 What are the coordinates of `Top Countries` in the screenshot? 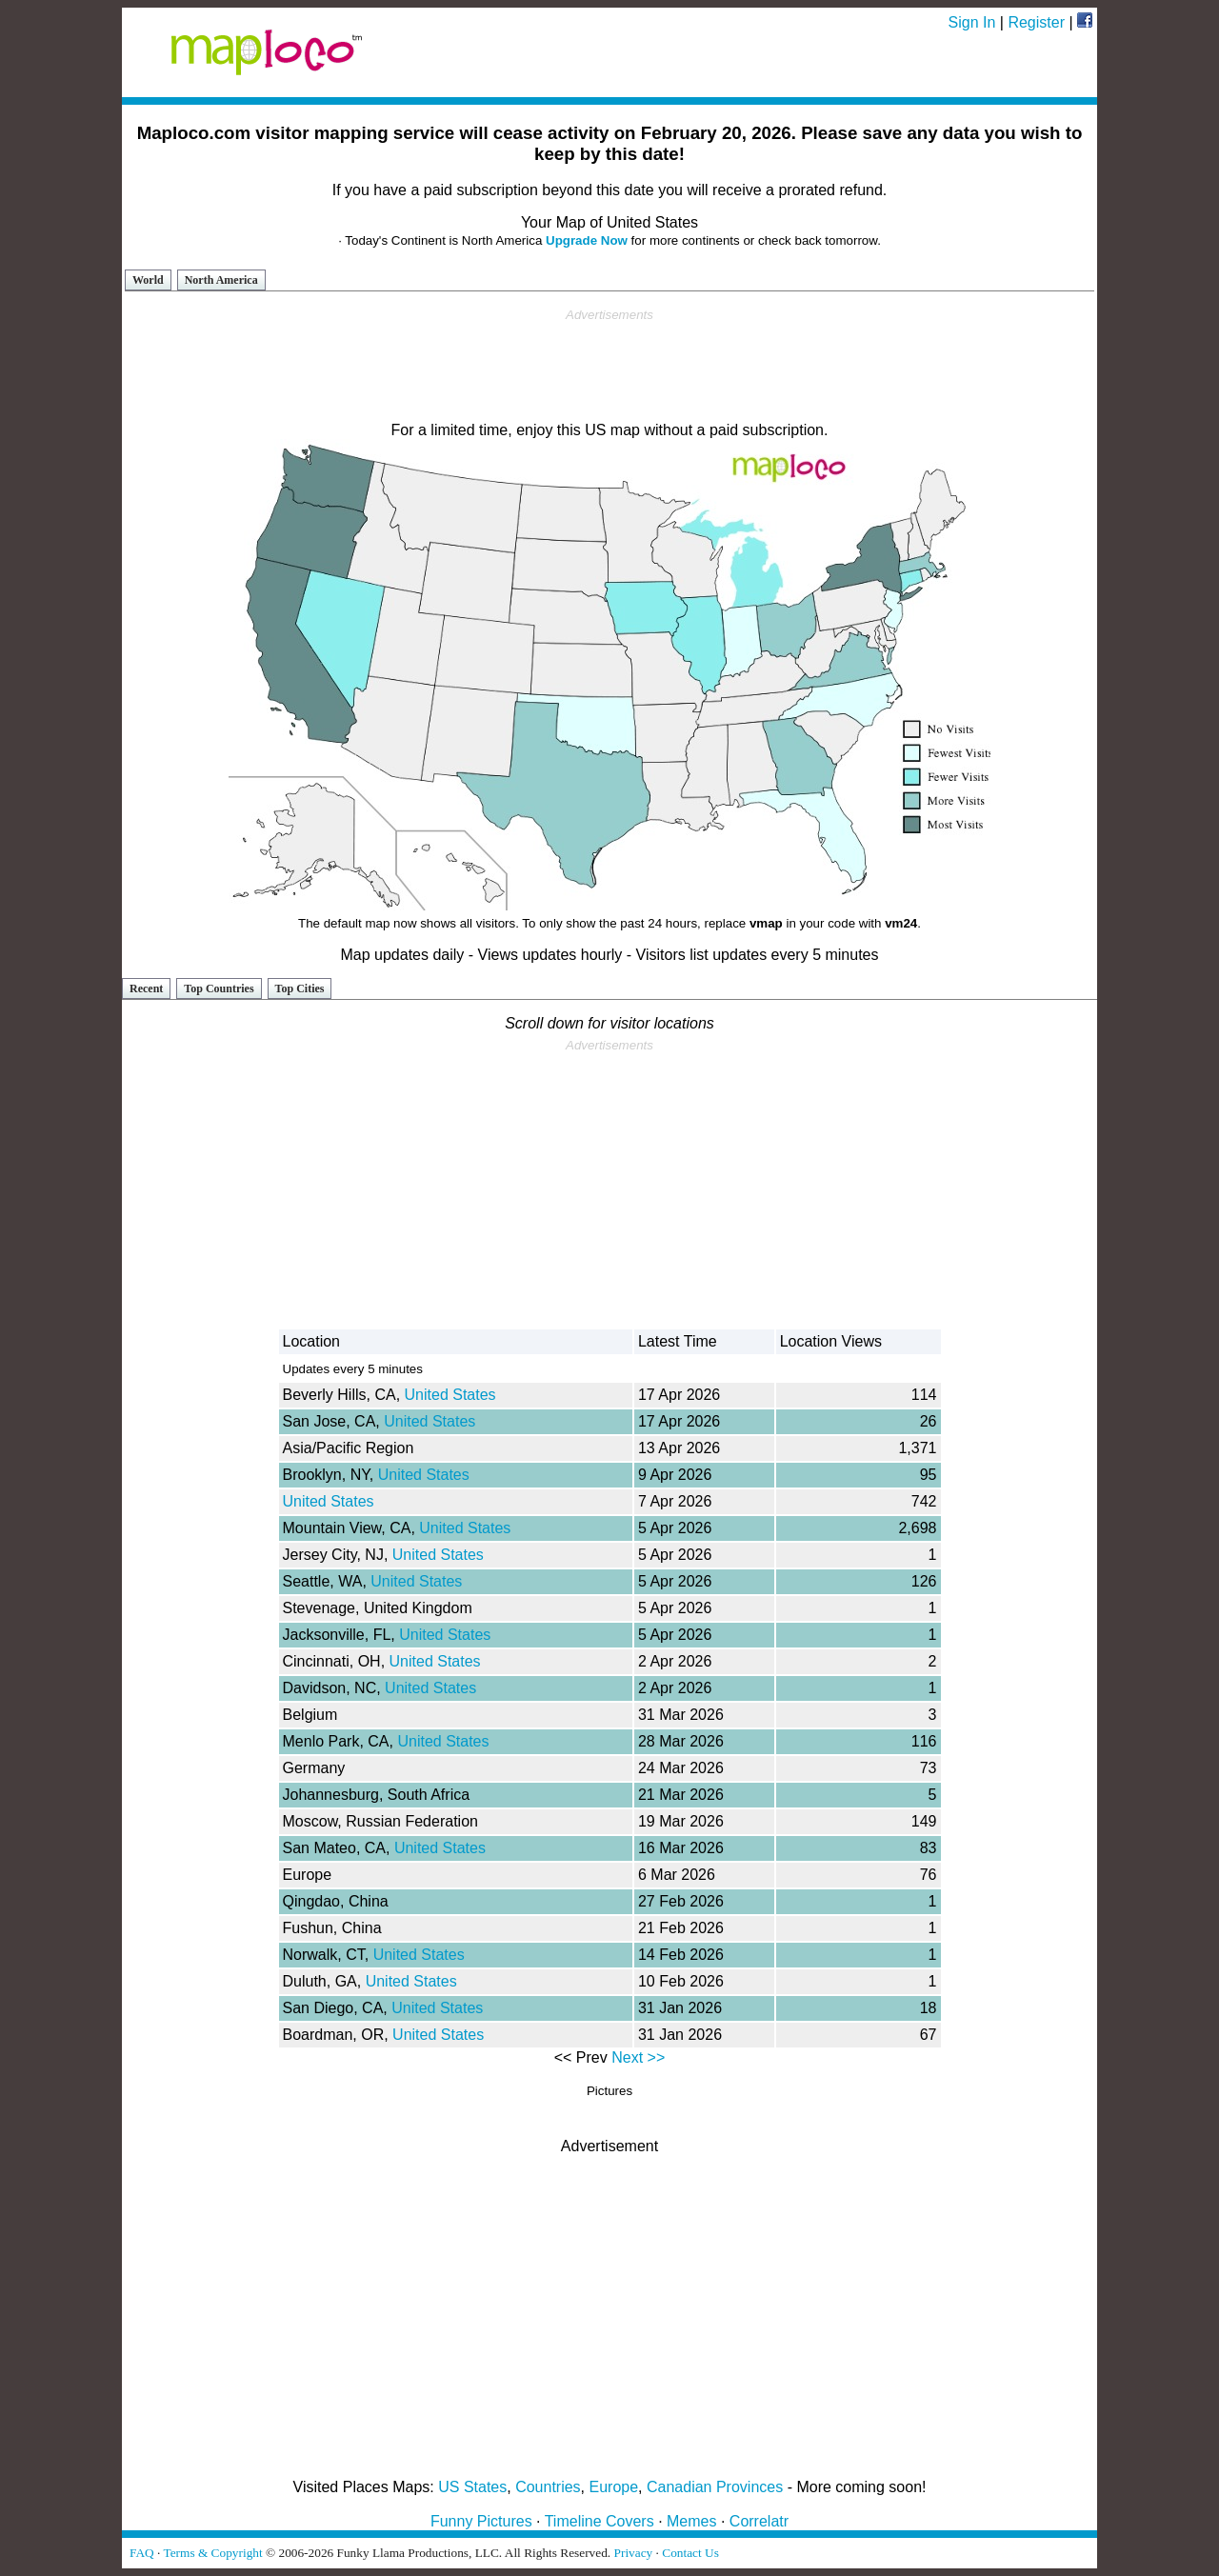 It's located at (218, 988).